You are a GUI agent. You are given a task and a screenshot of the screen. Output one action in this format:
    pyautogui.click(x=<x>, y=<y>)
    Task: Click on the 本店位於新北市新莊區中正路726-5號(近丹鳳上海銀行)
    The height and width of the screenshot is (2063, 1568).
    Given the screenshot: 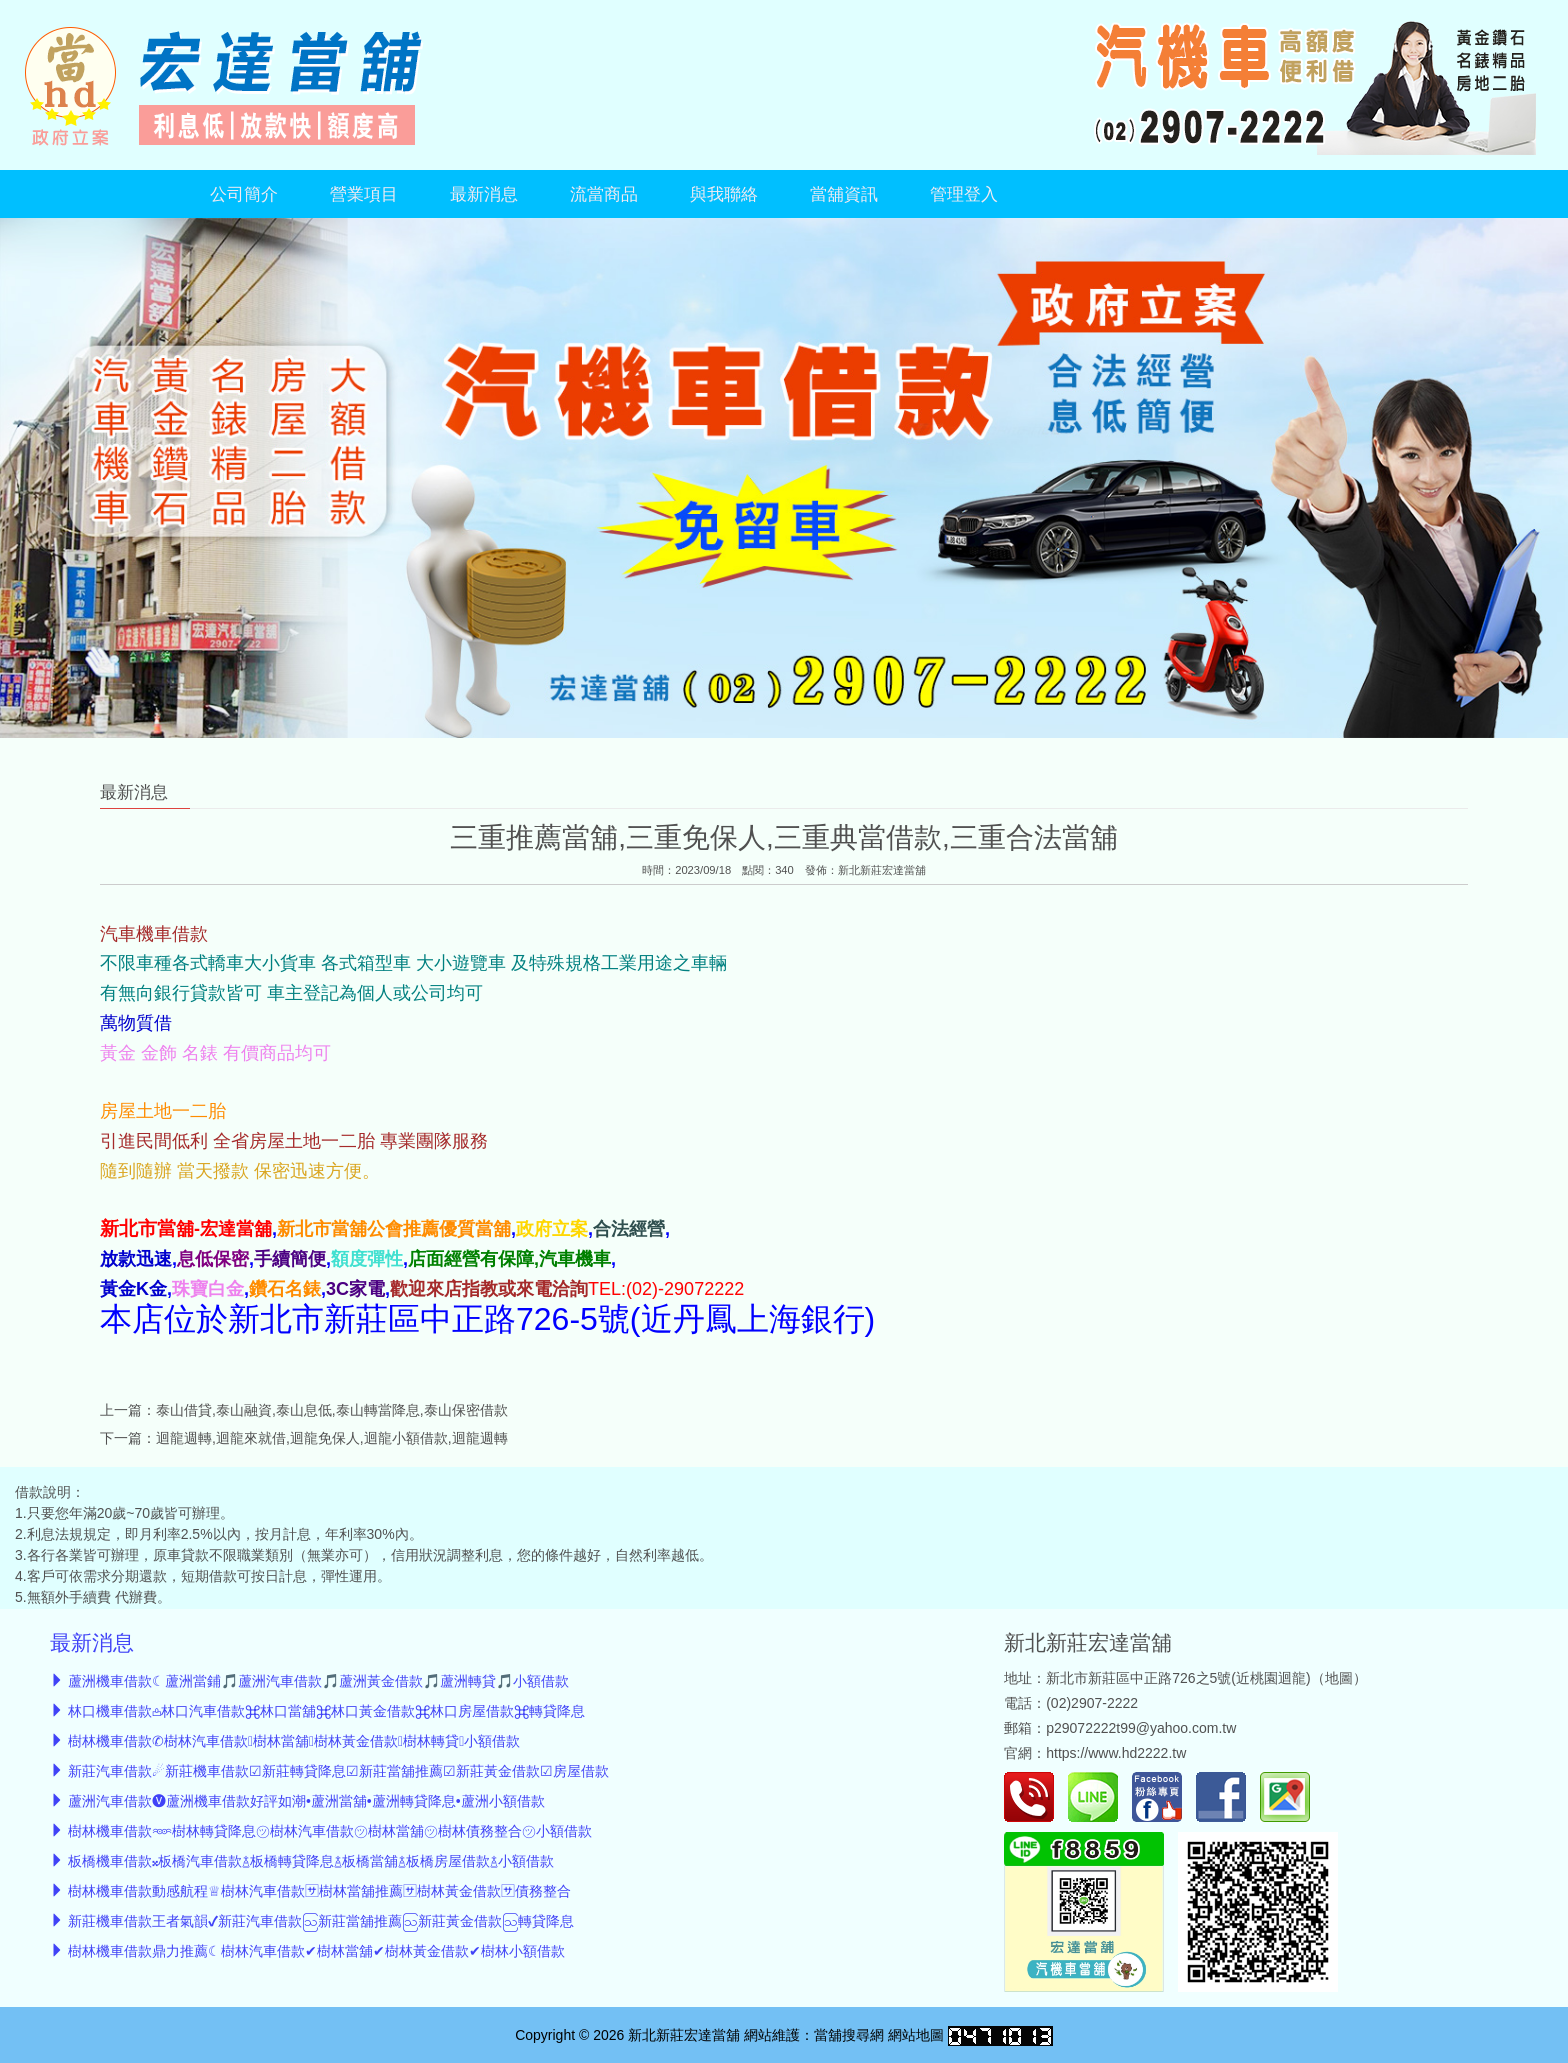 What is the action you would take?
    pyautogui.click(x=487, y=1319)
    